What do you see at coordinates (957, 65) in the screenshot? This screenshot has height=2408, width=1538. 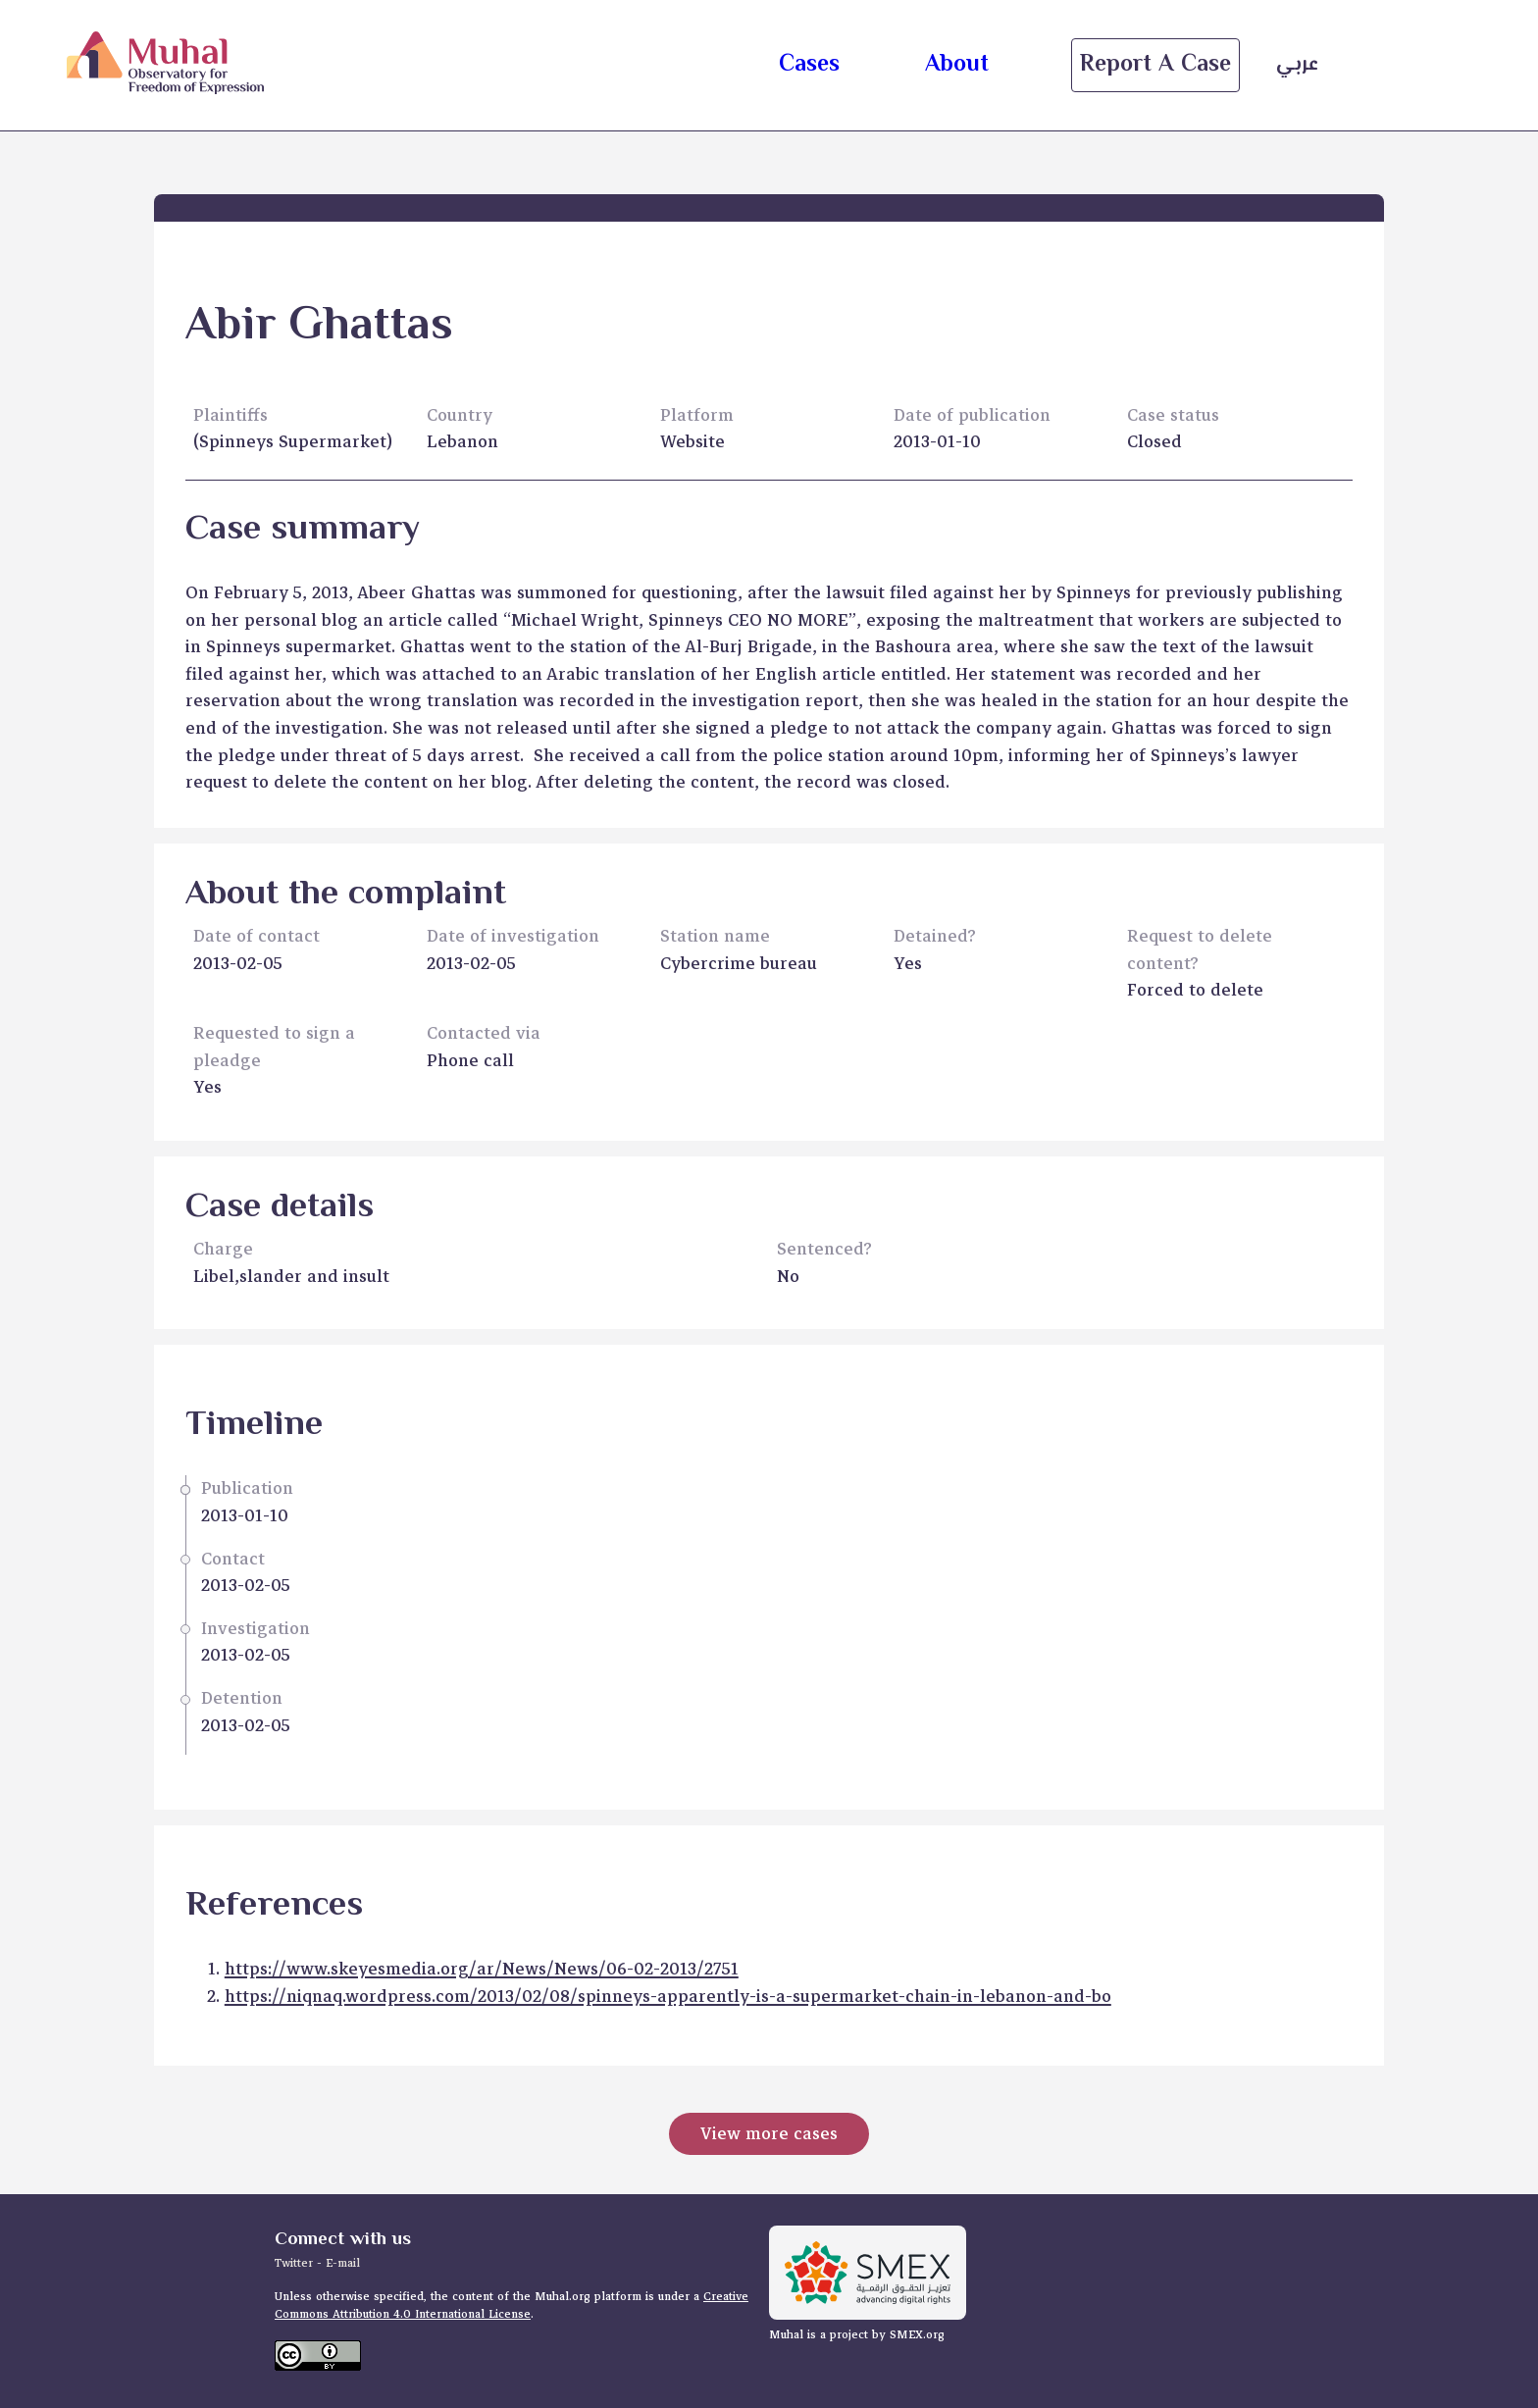 I see `about` at bounding box center [957, 65].